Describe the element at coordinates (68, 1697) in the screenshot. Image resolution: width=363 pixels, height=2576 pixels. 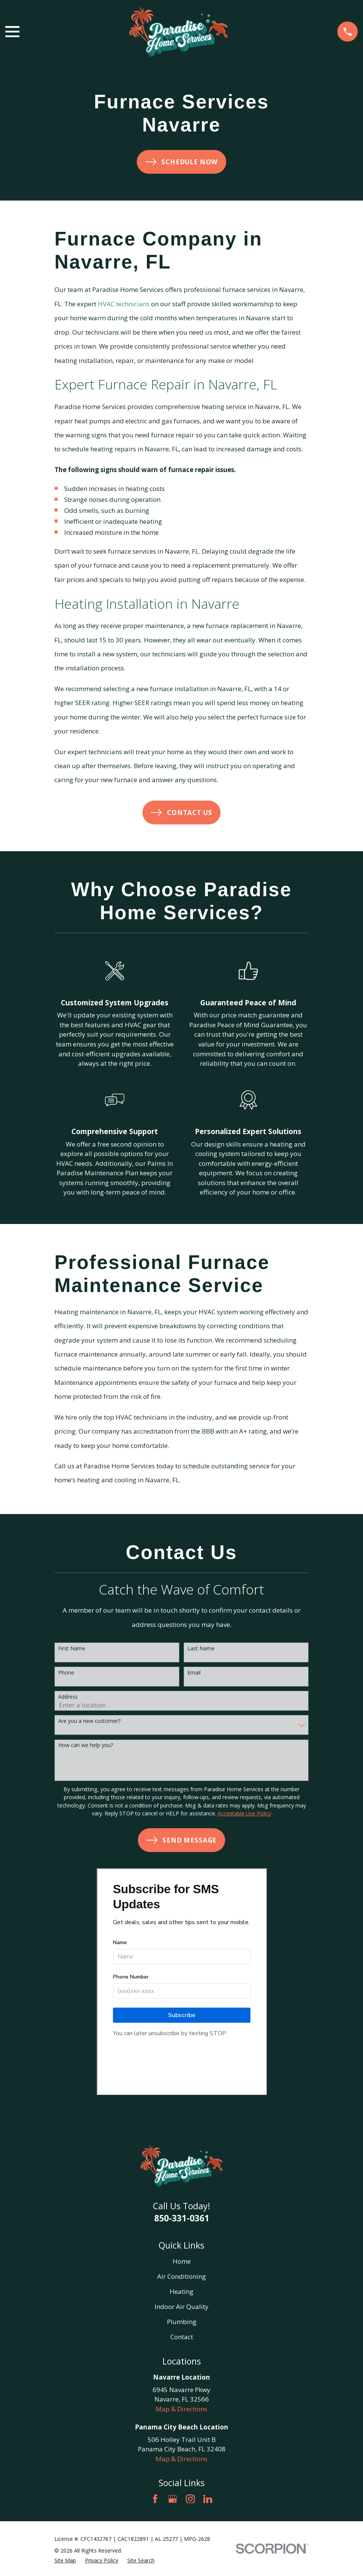
I see `Address` at that location.